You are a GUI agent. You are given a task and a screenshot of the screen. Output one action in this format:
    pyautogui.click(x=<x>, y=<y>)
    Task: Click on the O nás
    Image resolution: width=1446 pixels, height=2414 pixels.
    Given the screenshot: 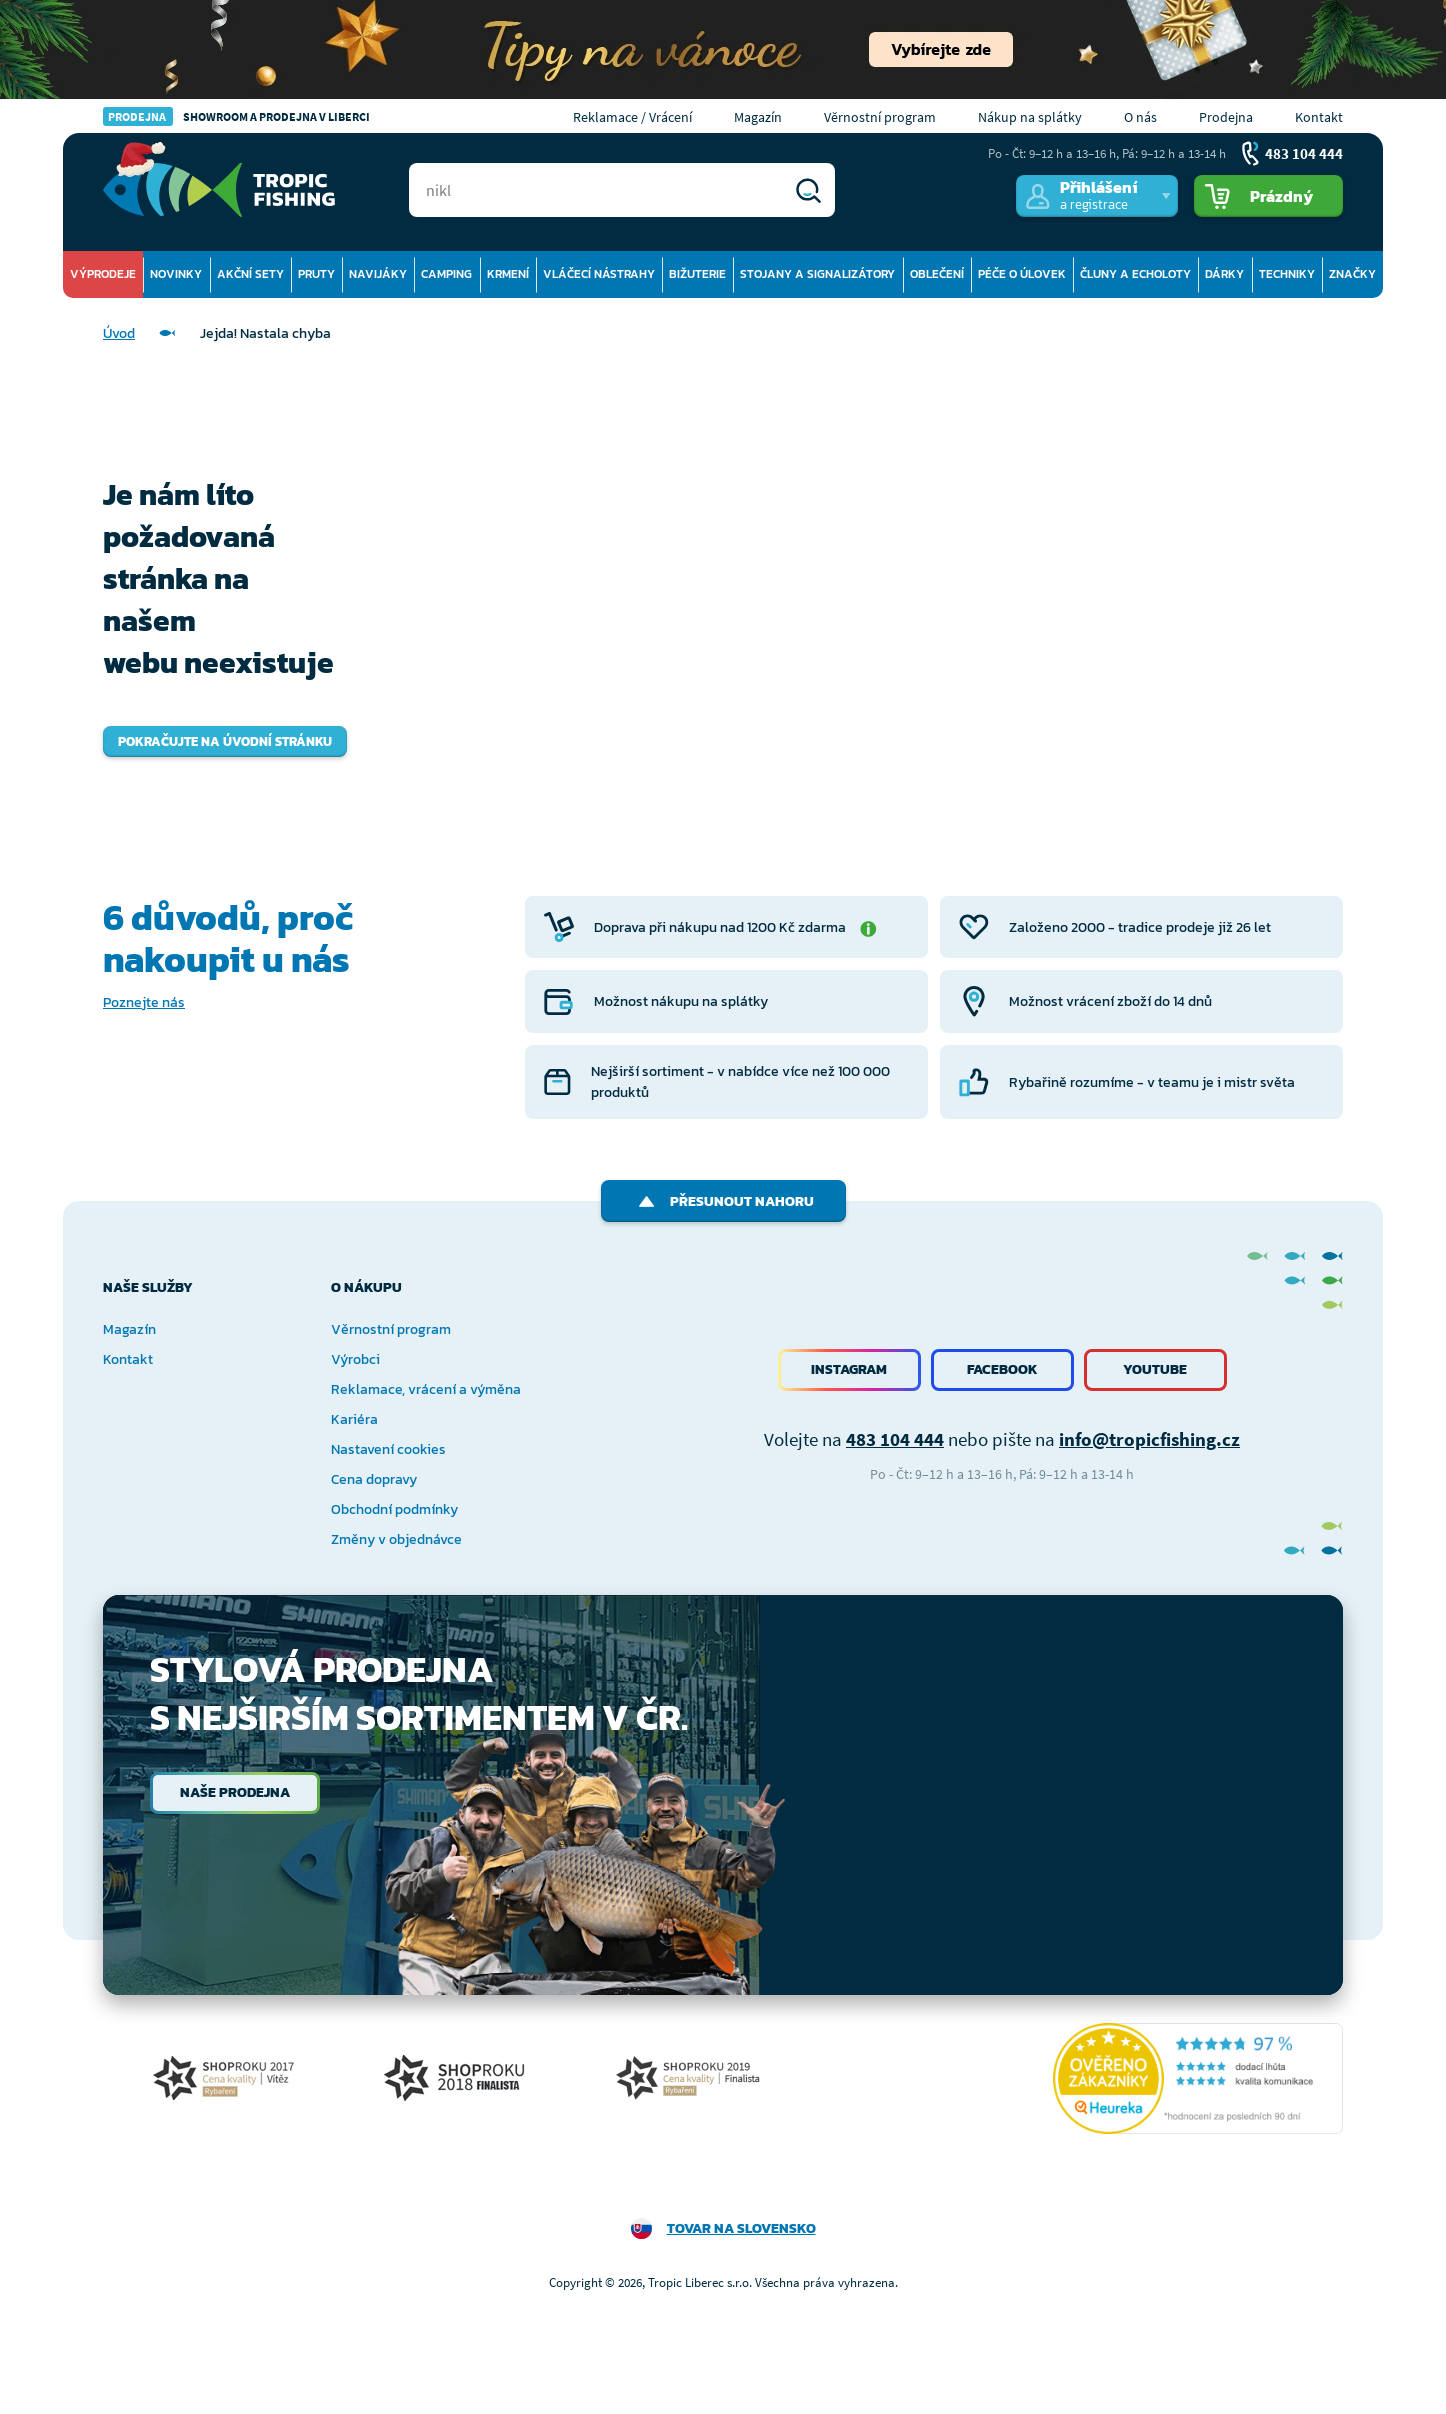 What is the action you would take?
    pyautogui.click(x=1140, y=117)
    